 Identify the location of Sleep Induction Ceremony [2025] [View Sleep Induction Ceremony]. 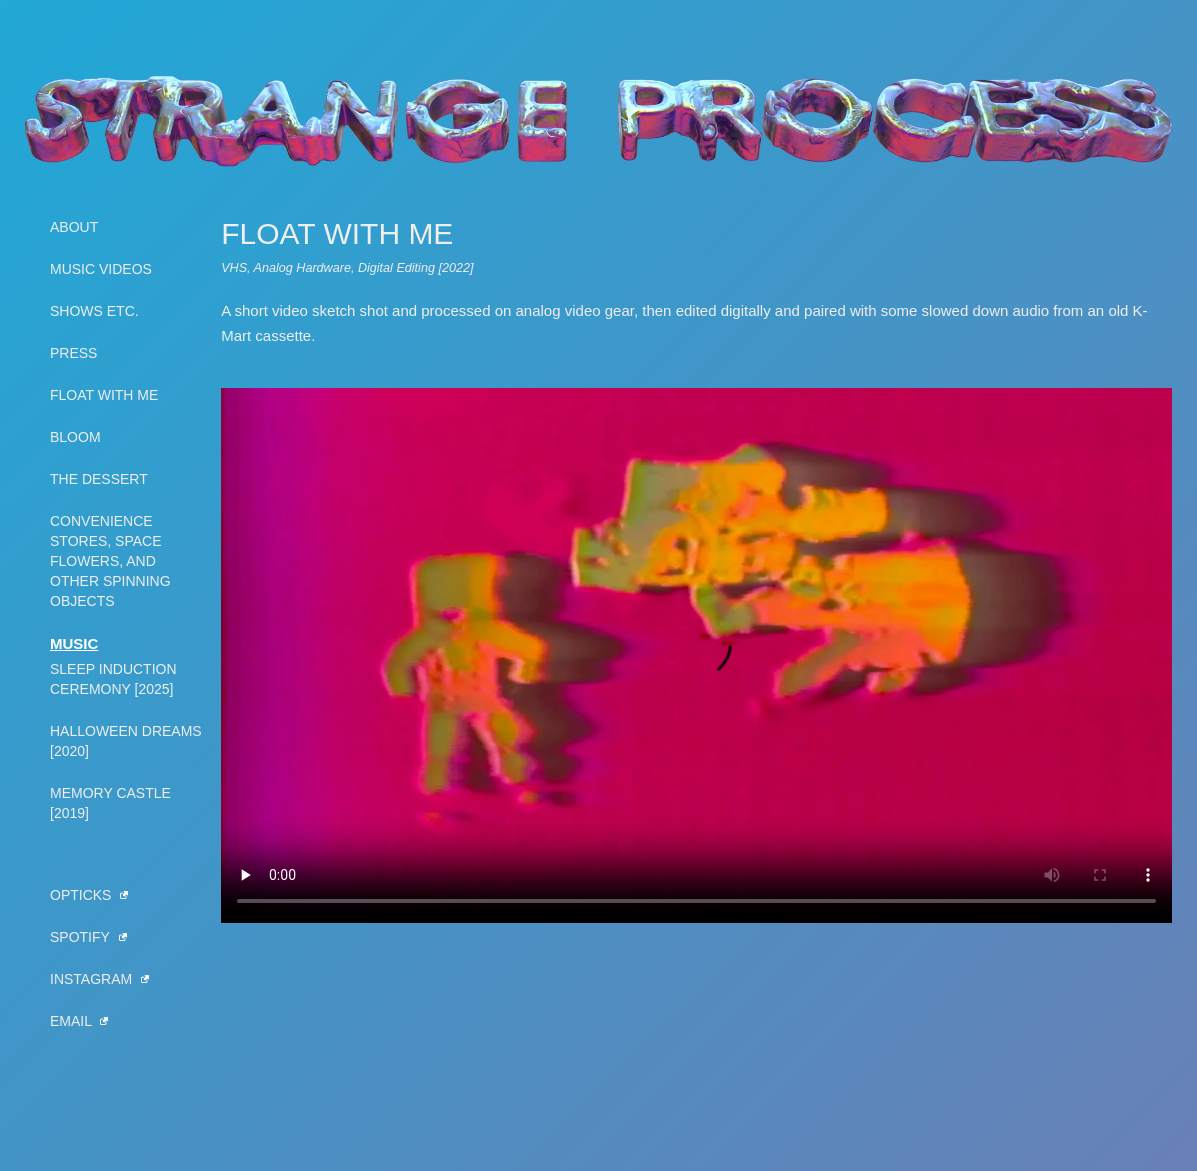
(113, 679).